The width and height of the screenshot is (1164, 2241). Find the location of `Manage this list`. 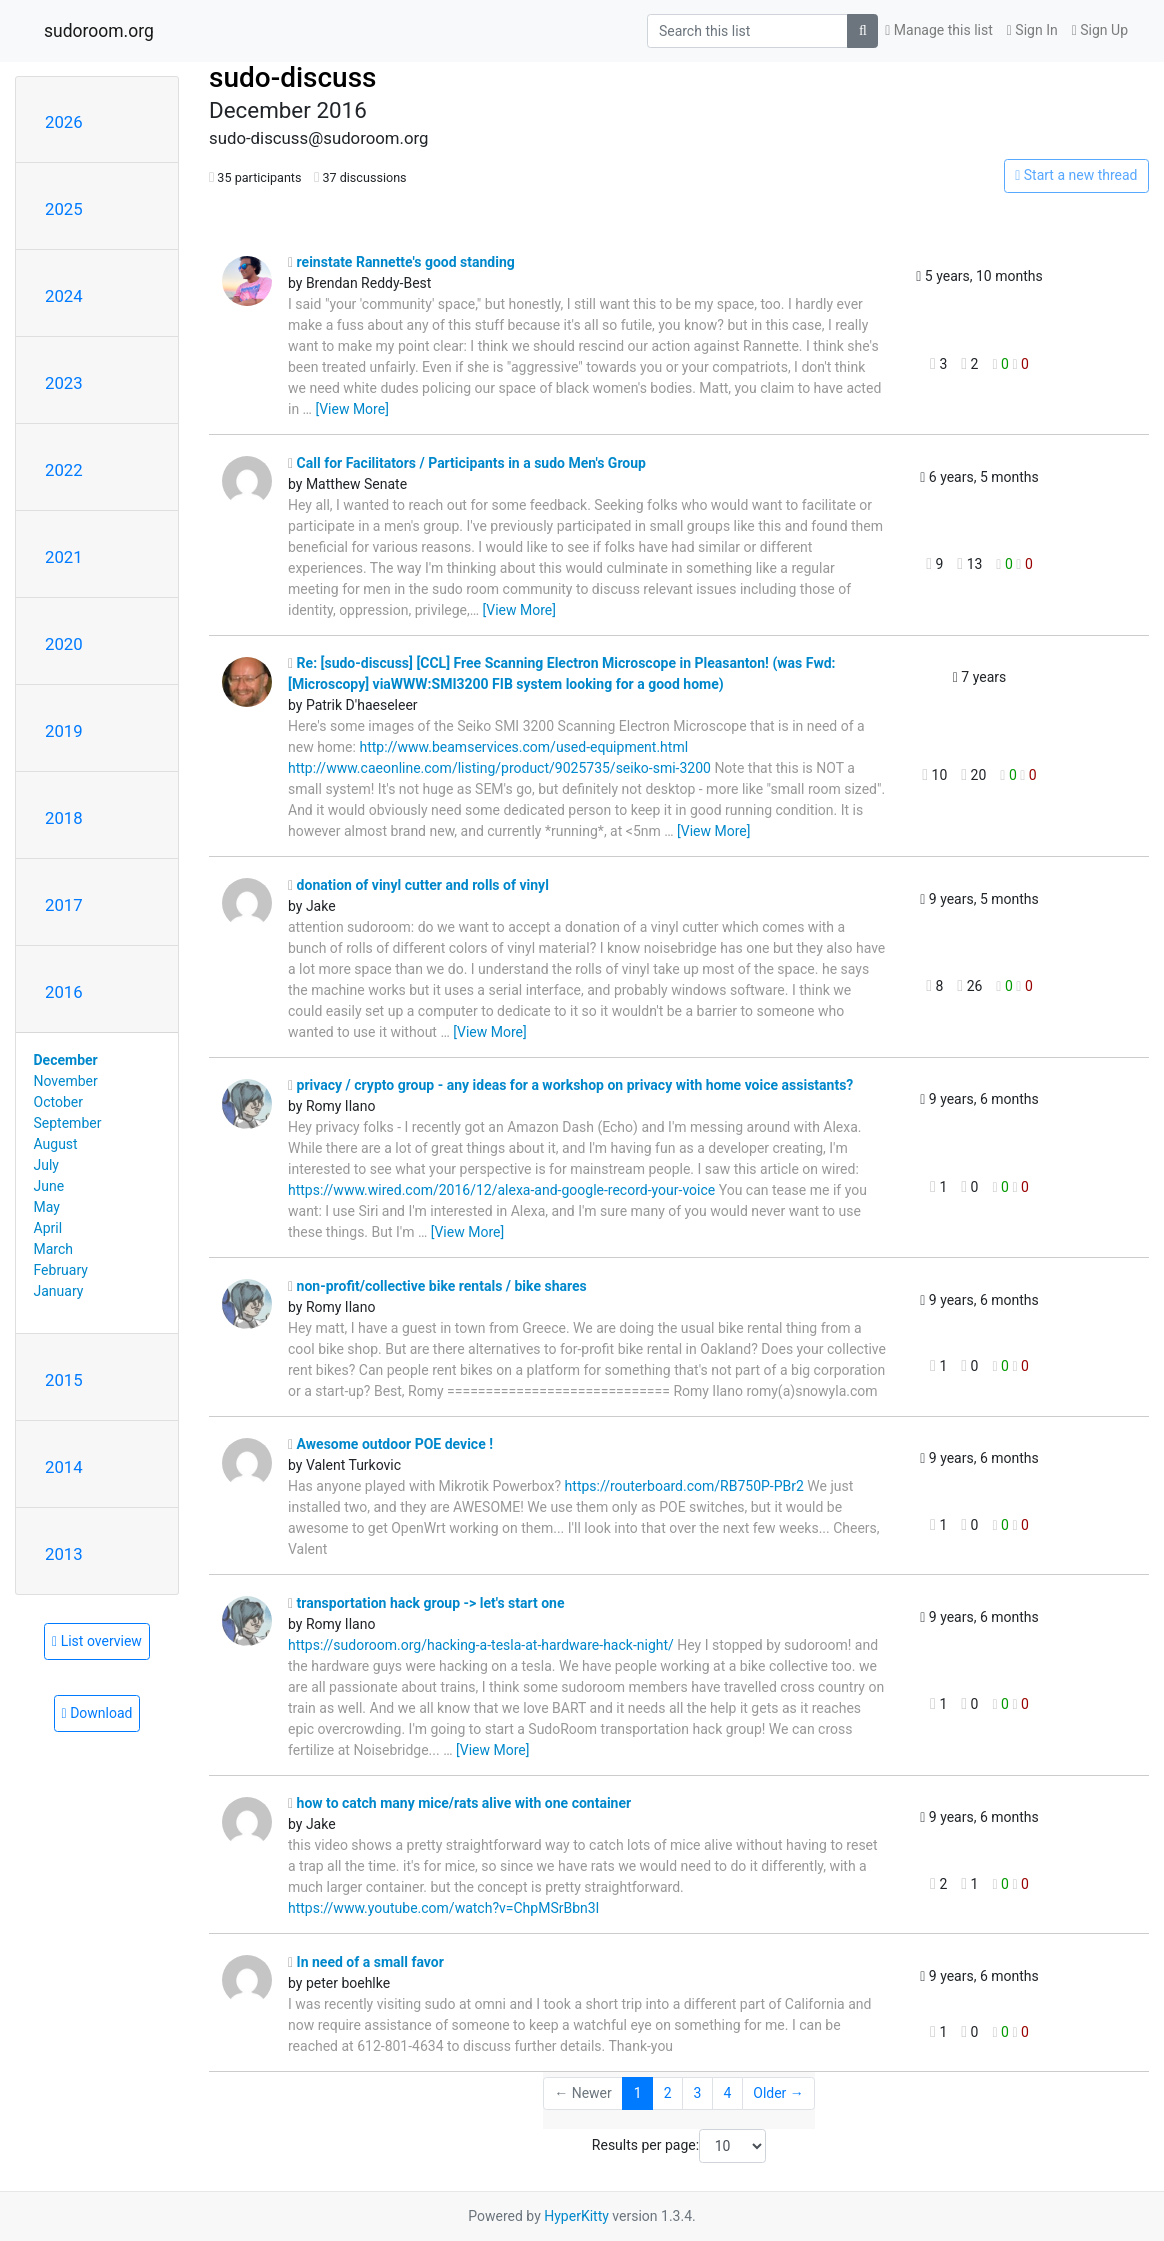

Manage this list is located at coordinates (939, 30).